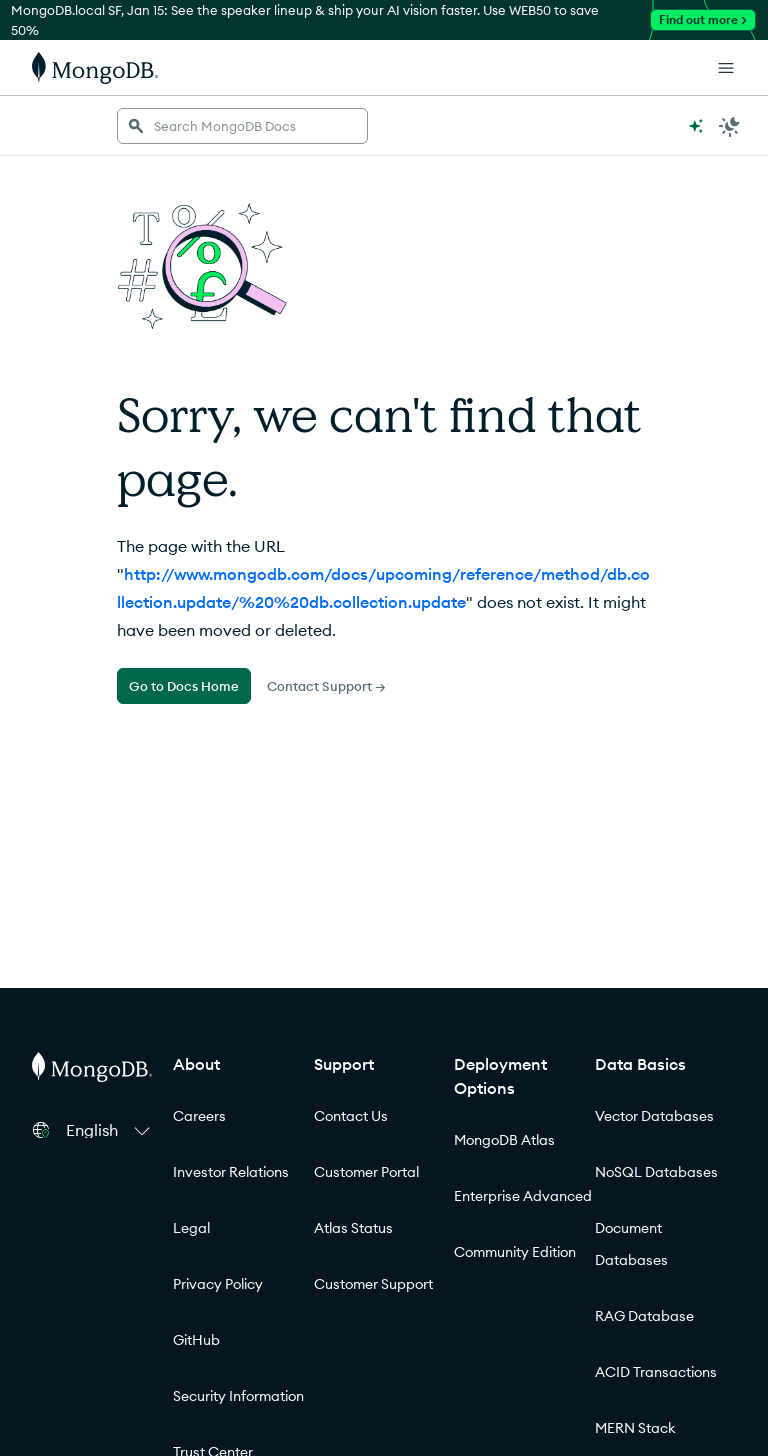 This screenshot has height=1456, width=768. I want to click on Community Edition, so click(515, 1252).